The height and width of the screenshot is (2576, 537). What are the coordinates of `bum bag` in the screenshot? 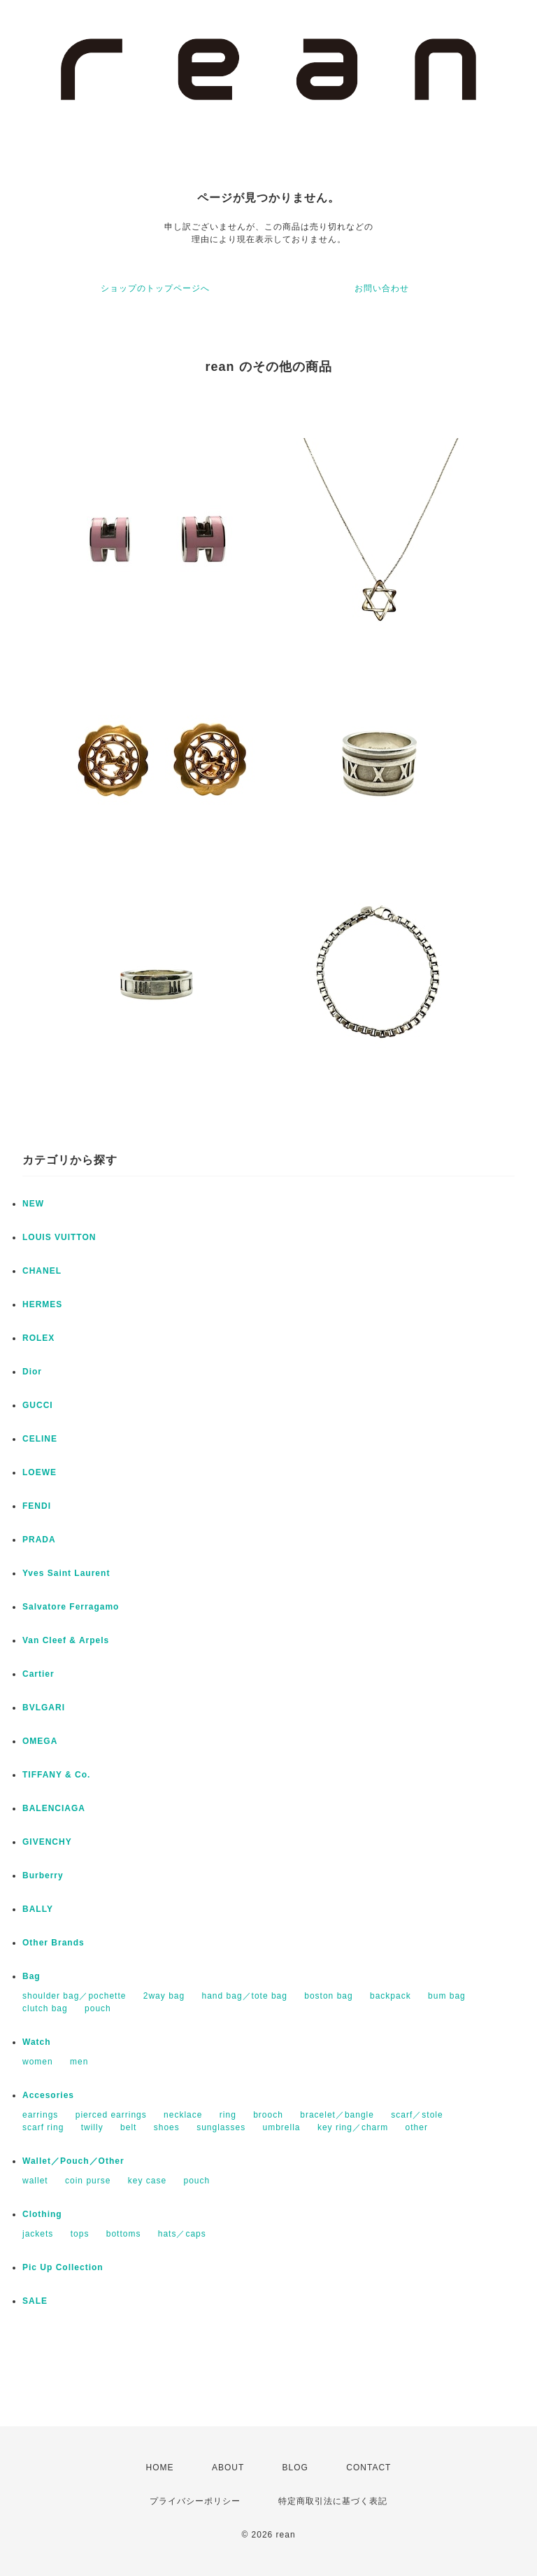 It's located at (447, 1996).